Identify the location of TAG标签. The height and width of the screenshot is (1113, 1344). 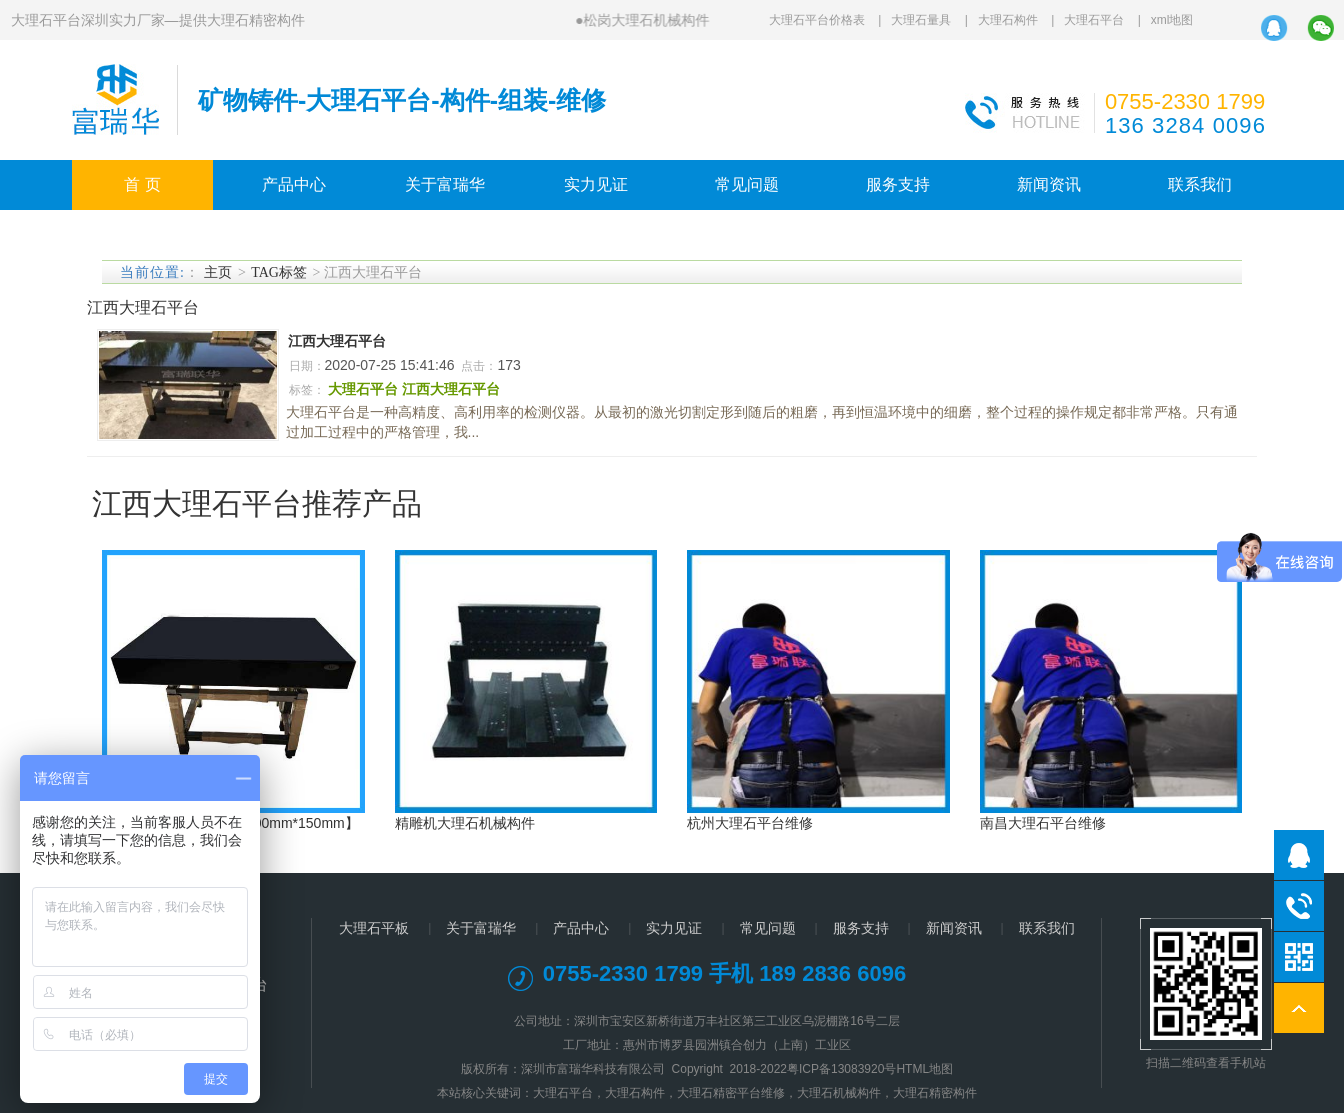
(279, 272).